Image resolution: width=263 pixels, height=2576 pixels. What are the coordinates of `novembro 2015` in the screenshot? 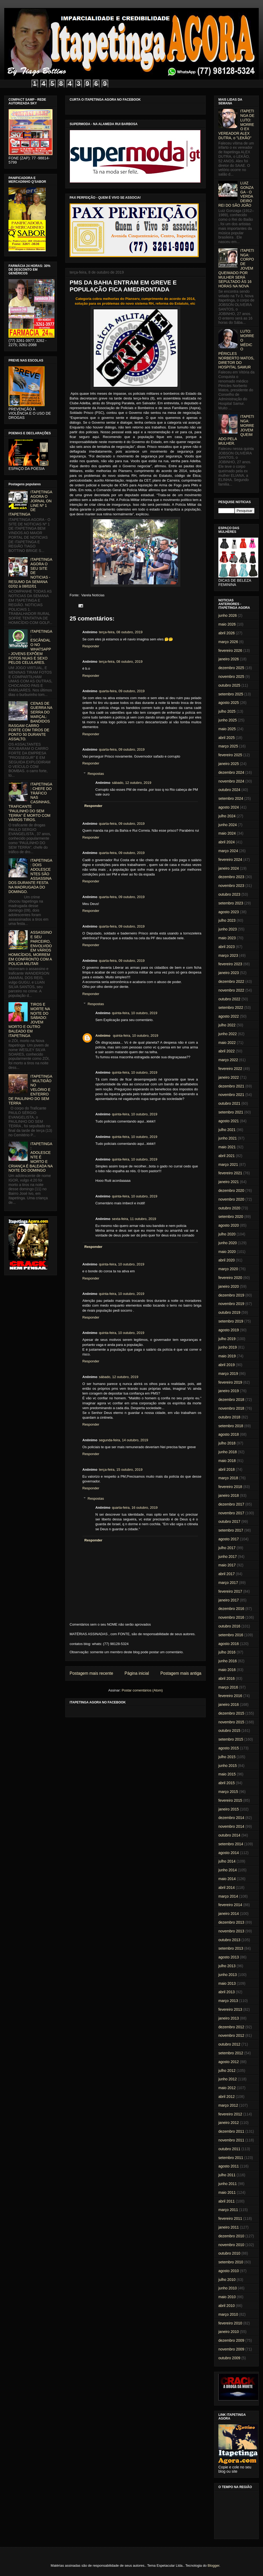 It's located at (231, 1722).